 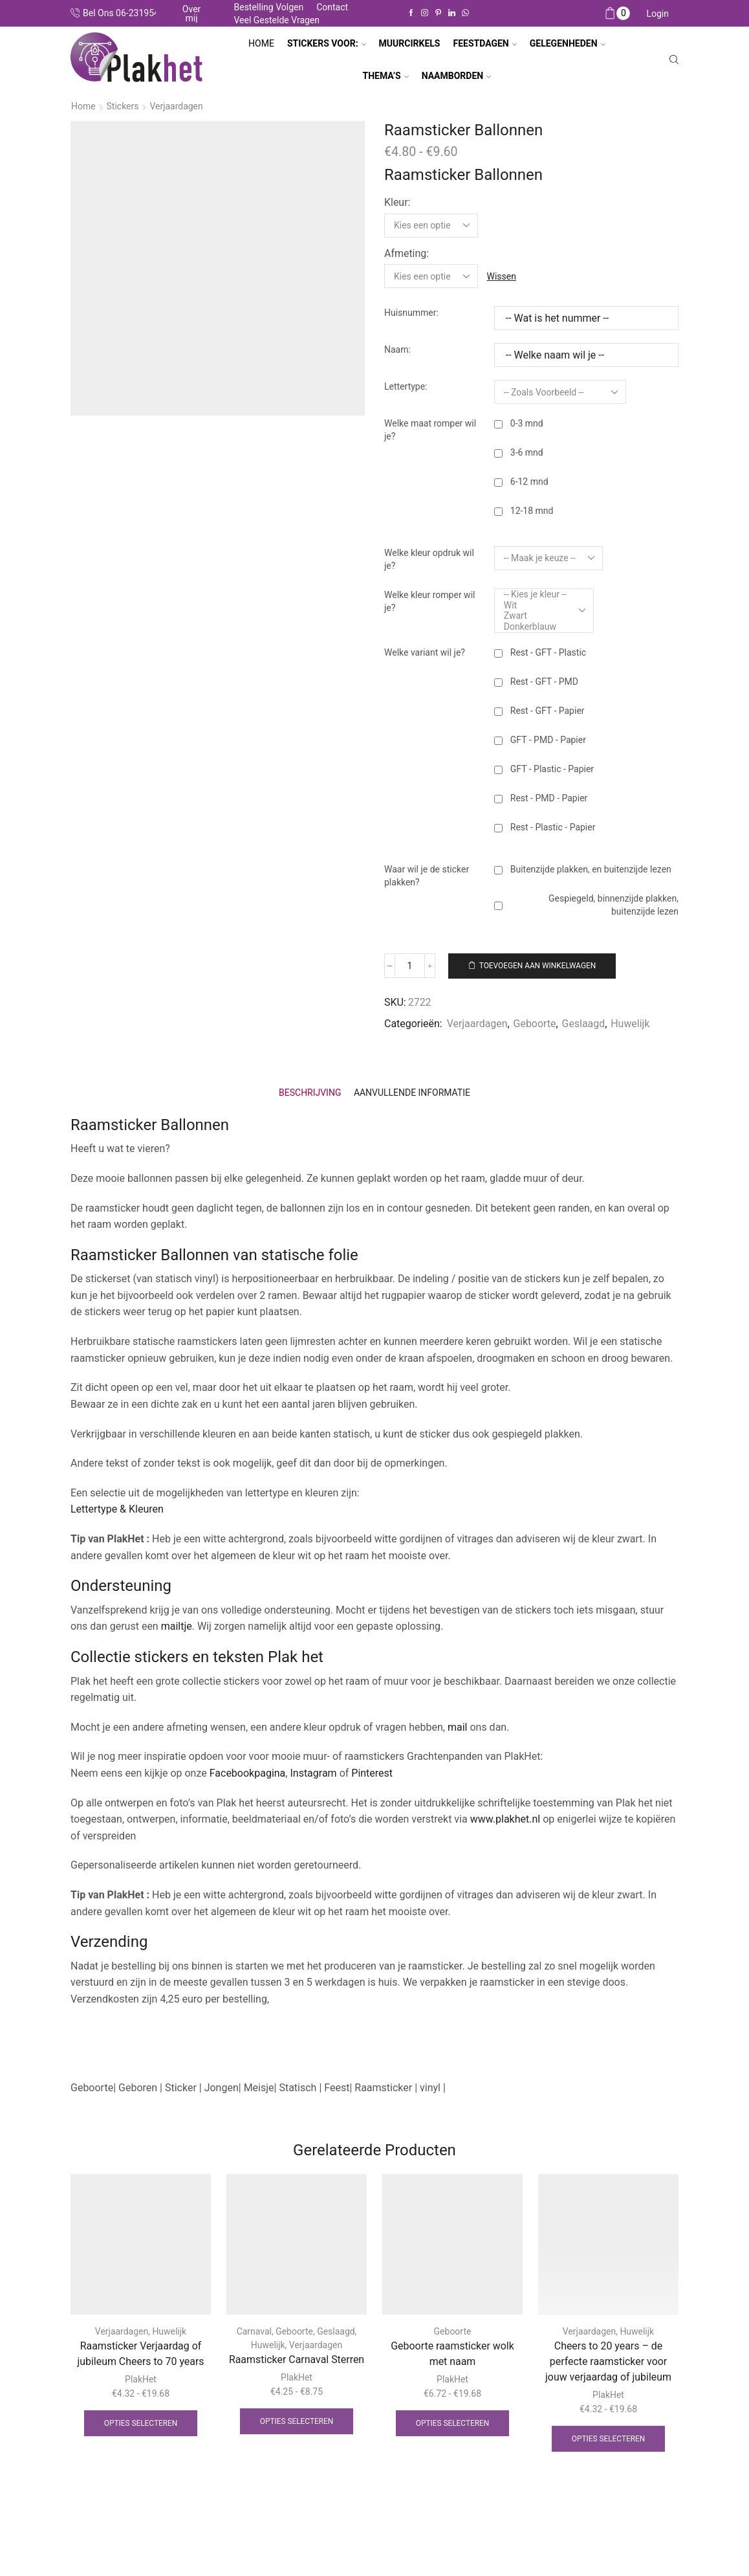 What do you see at coordinates (141, 2378) in the screenshot?
I see `PlakHet` at bounding box center [141, 2378].